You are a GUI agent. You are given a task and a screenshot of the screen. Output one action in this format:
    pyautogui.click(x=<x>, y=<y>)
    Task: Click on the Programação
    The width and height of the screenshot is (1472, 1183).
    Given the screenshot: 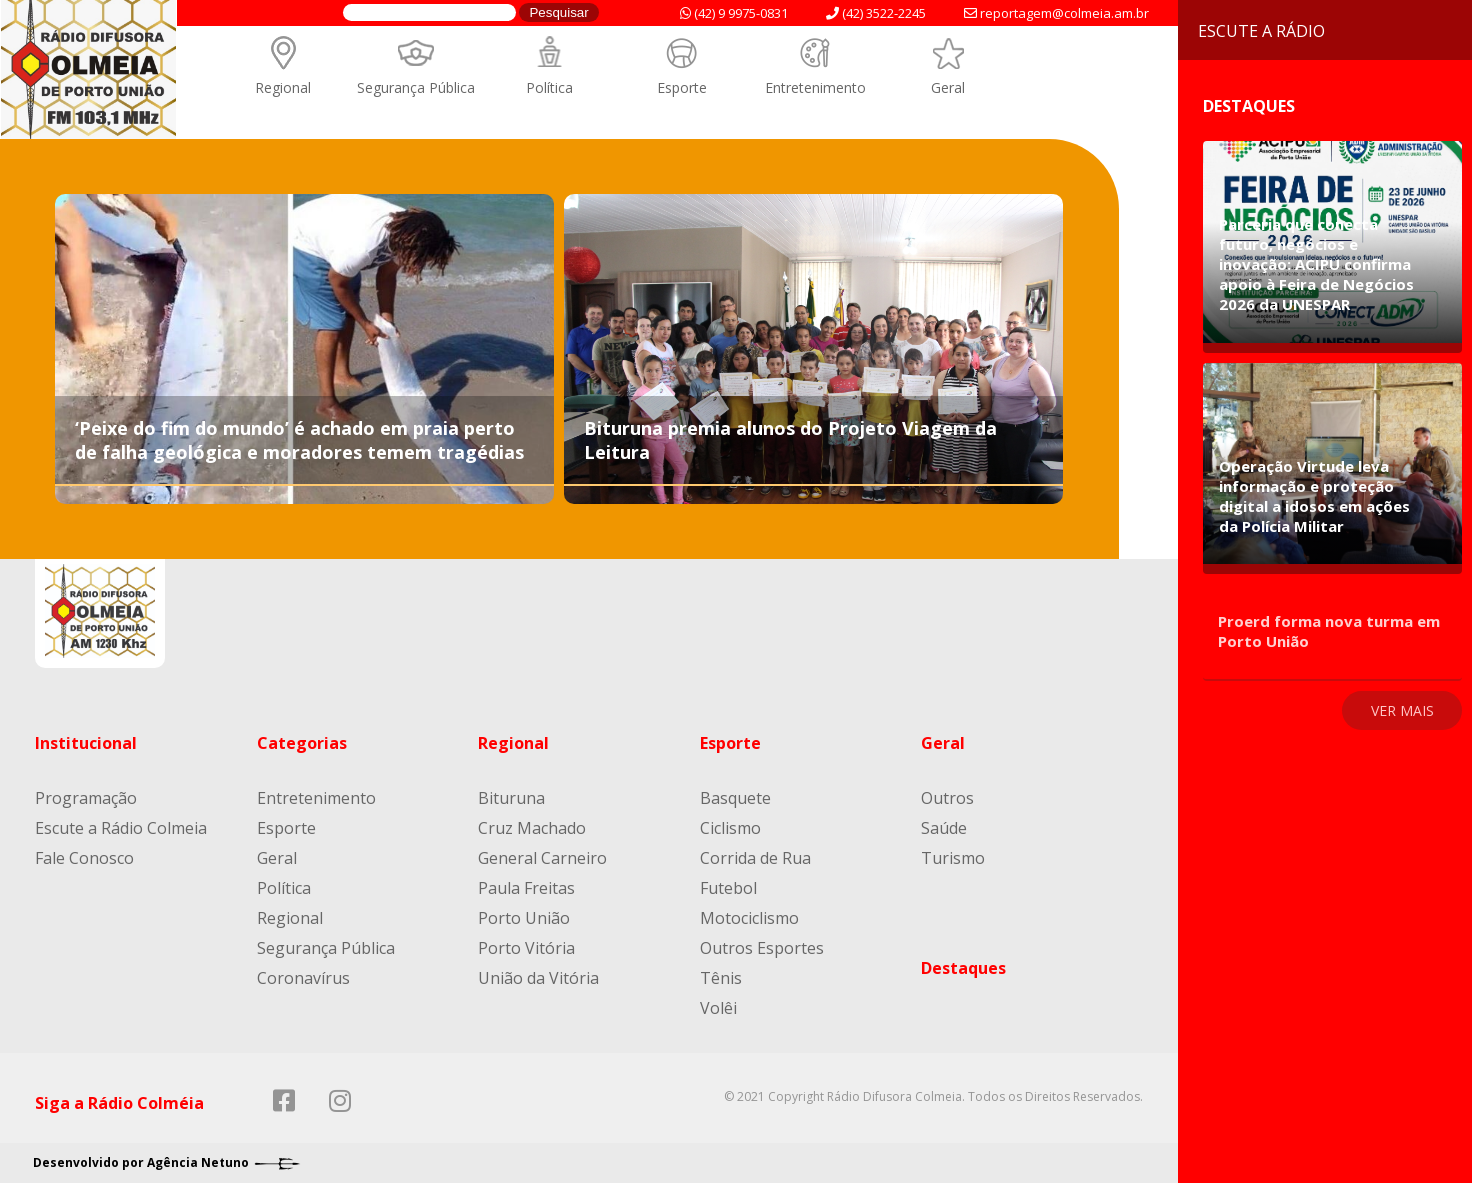 What is the action you would take?
    pyautogui.click(x=86, y=798)
    